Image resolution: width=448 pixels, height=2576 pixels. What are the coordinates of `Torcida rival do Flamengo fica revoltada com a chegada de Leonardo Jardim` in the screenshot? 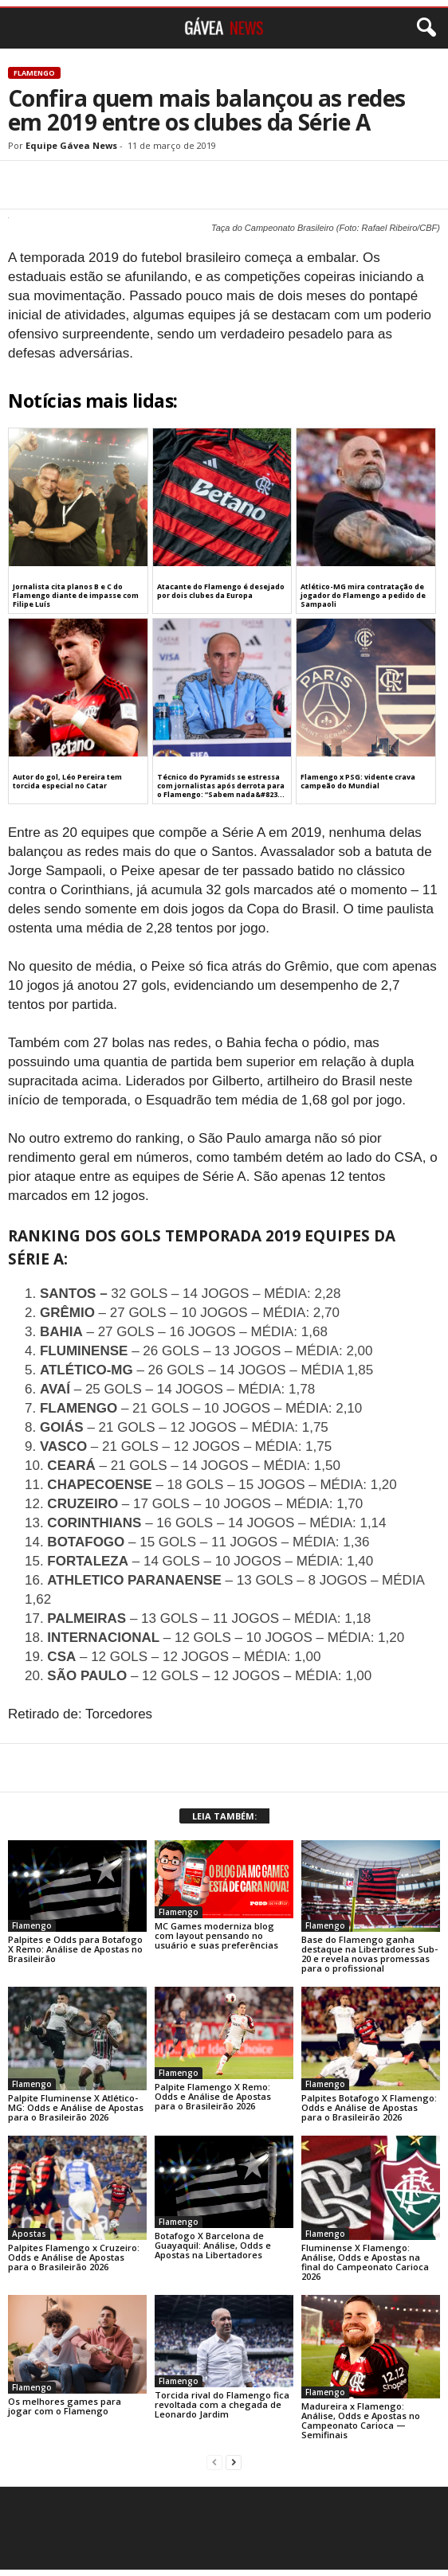 It's located at (222, 2404).